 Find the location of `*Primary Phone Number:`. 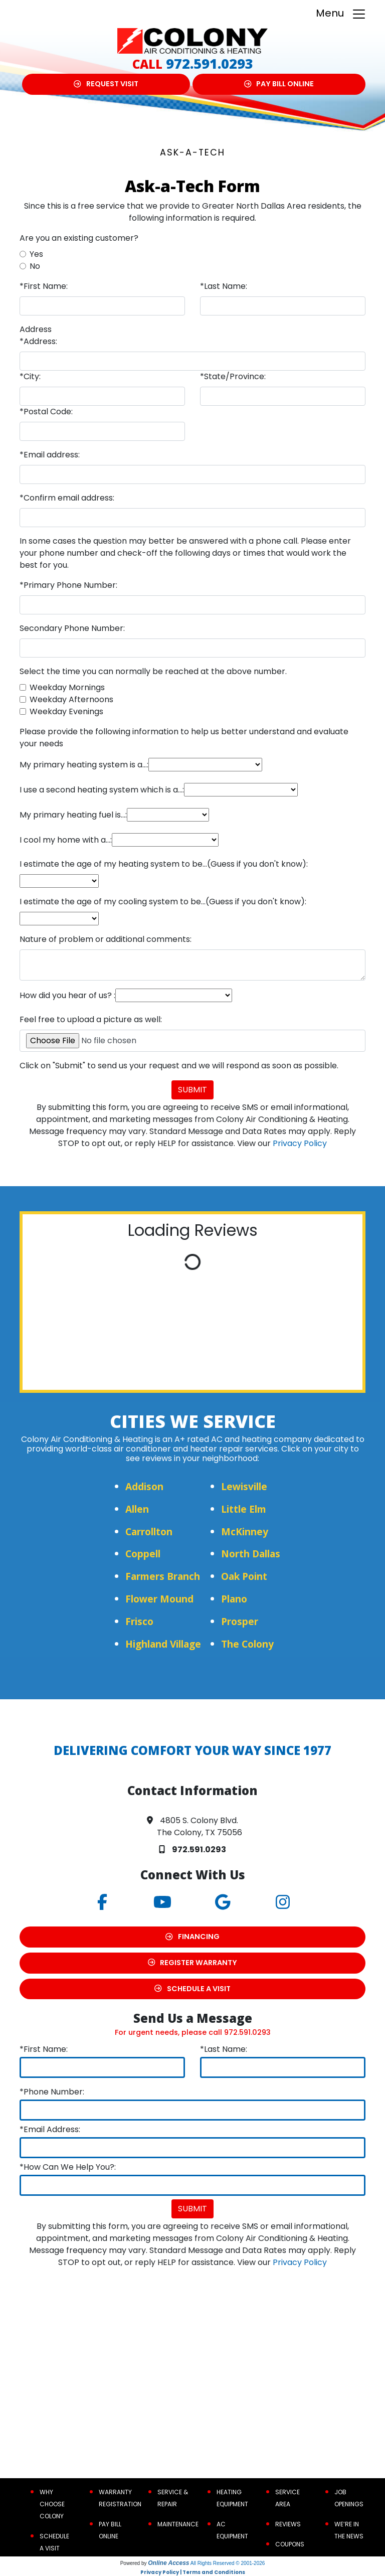

*Primary Phone Number: is located at coordinates (68, 585).